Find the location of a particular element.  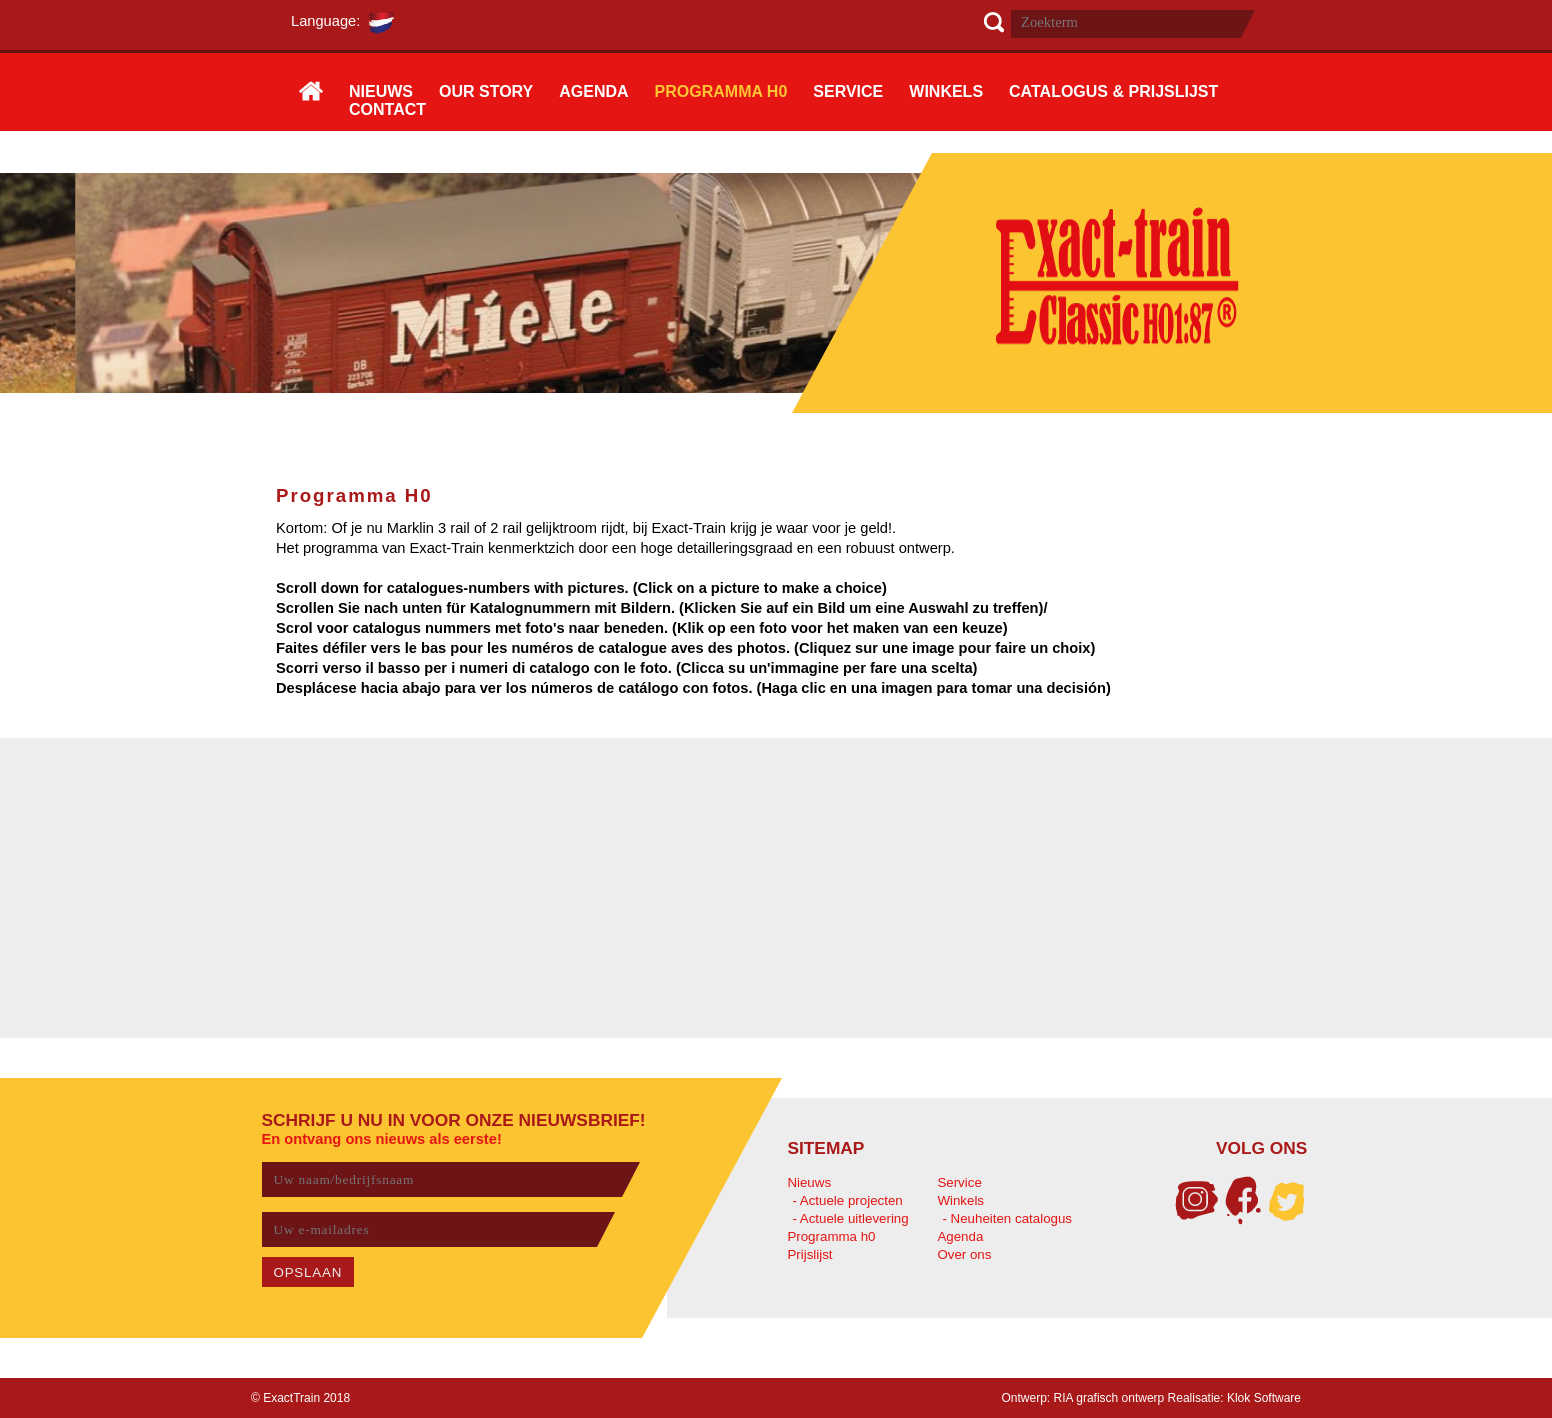

- Neuheiten catalogus is located at coordinates (1007, 1218).